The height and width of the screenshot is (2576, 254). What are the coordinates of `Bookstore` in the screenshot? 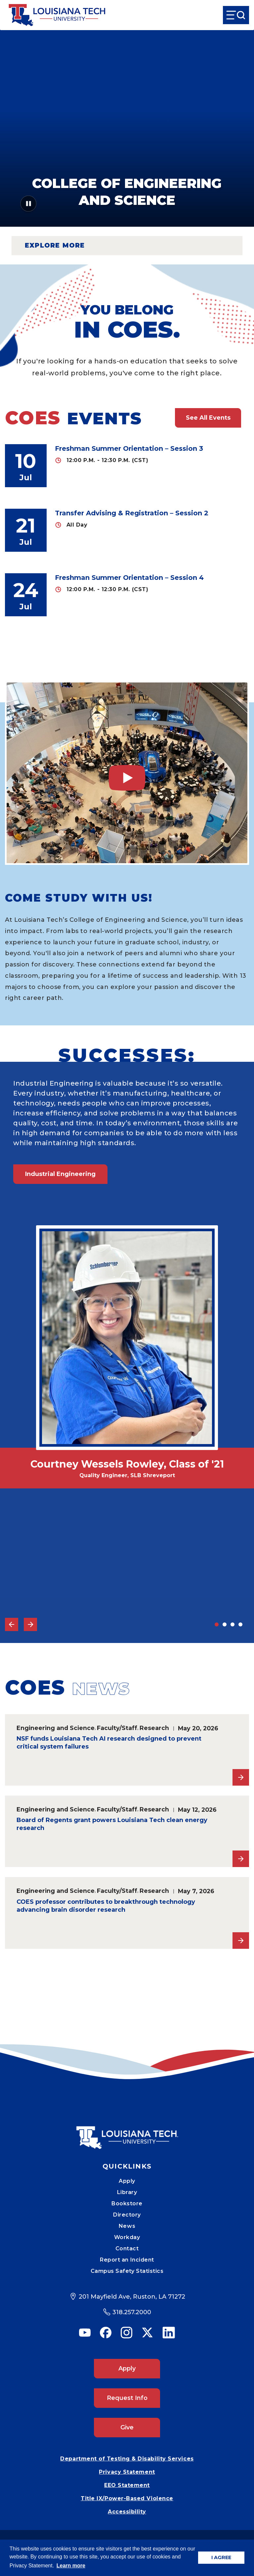 It's located at (127, 2203).